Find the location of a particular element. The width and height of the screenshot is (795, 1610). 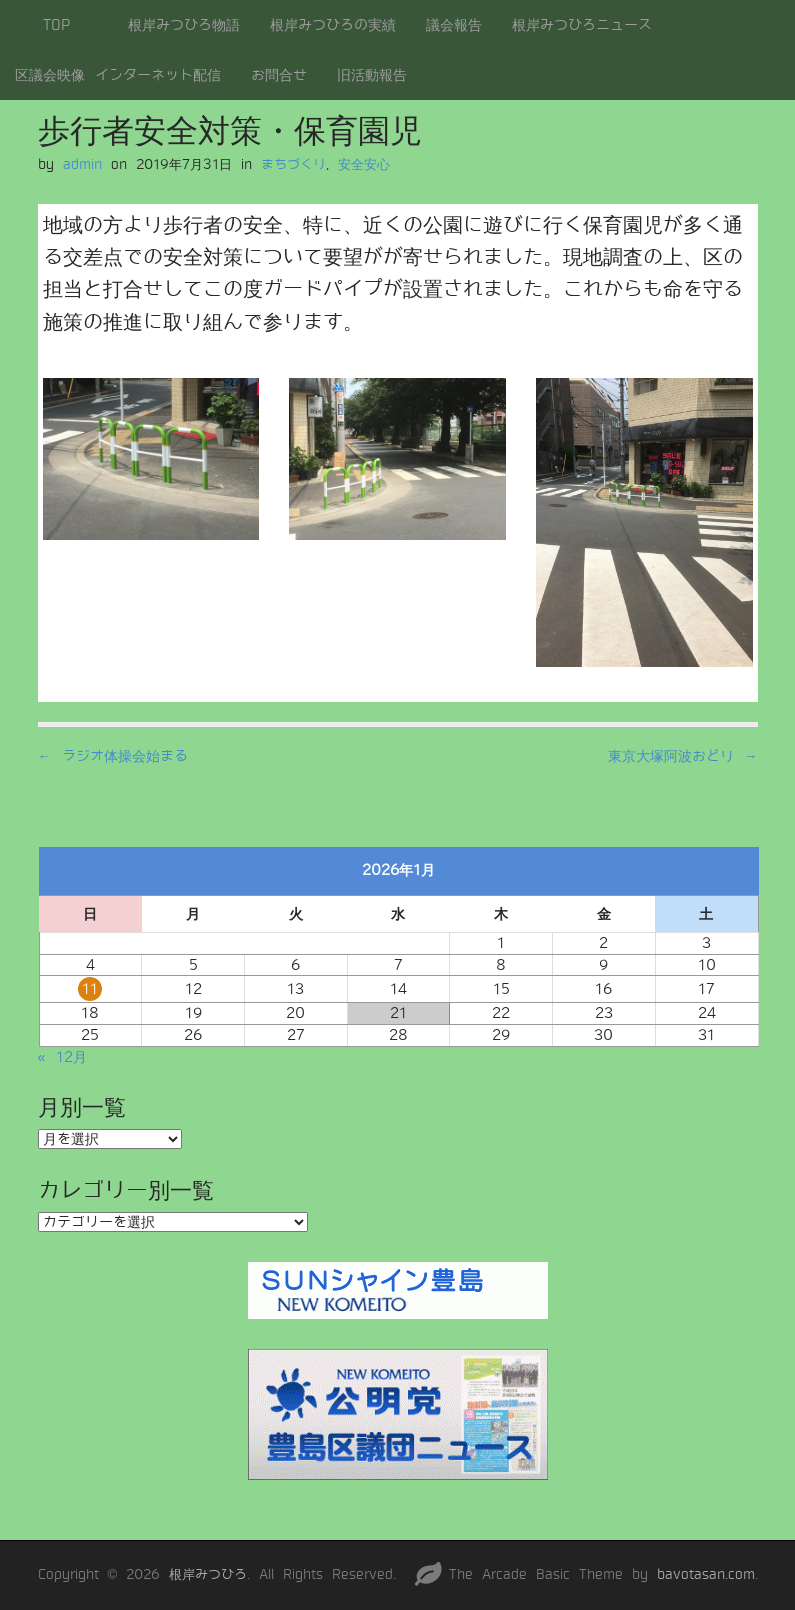

東京大塚阿波おどり → is located at coordinates (683, 756).